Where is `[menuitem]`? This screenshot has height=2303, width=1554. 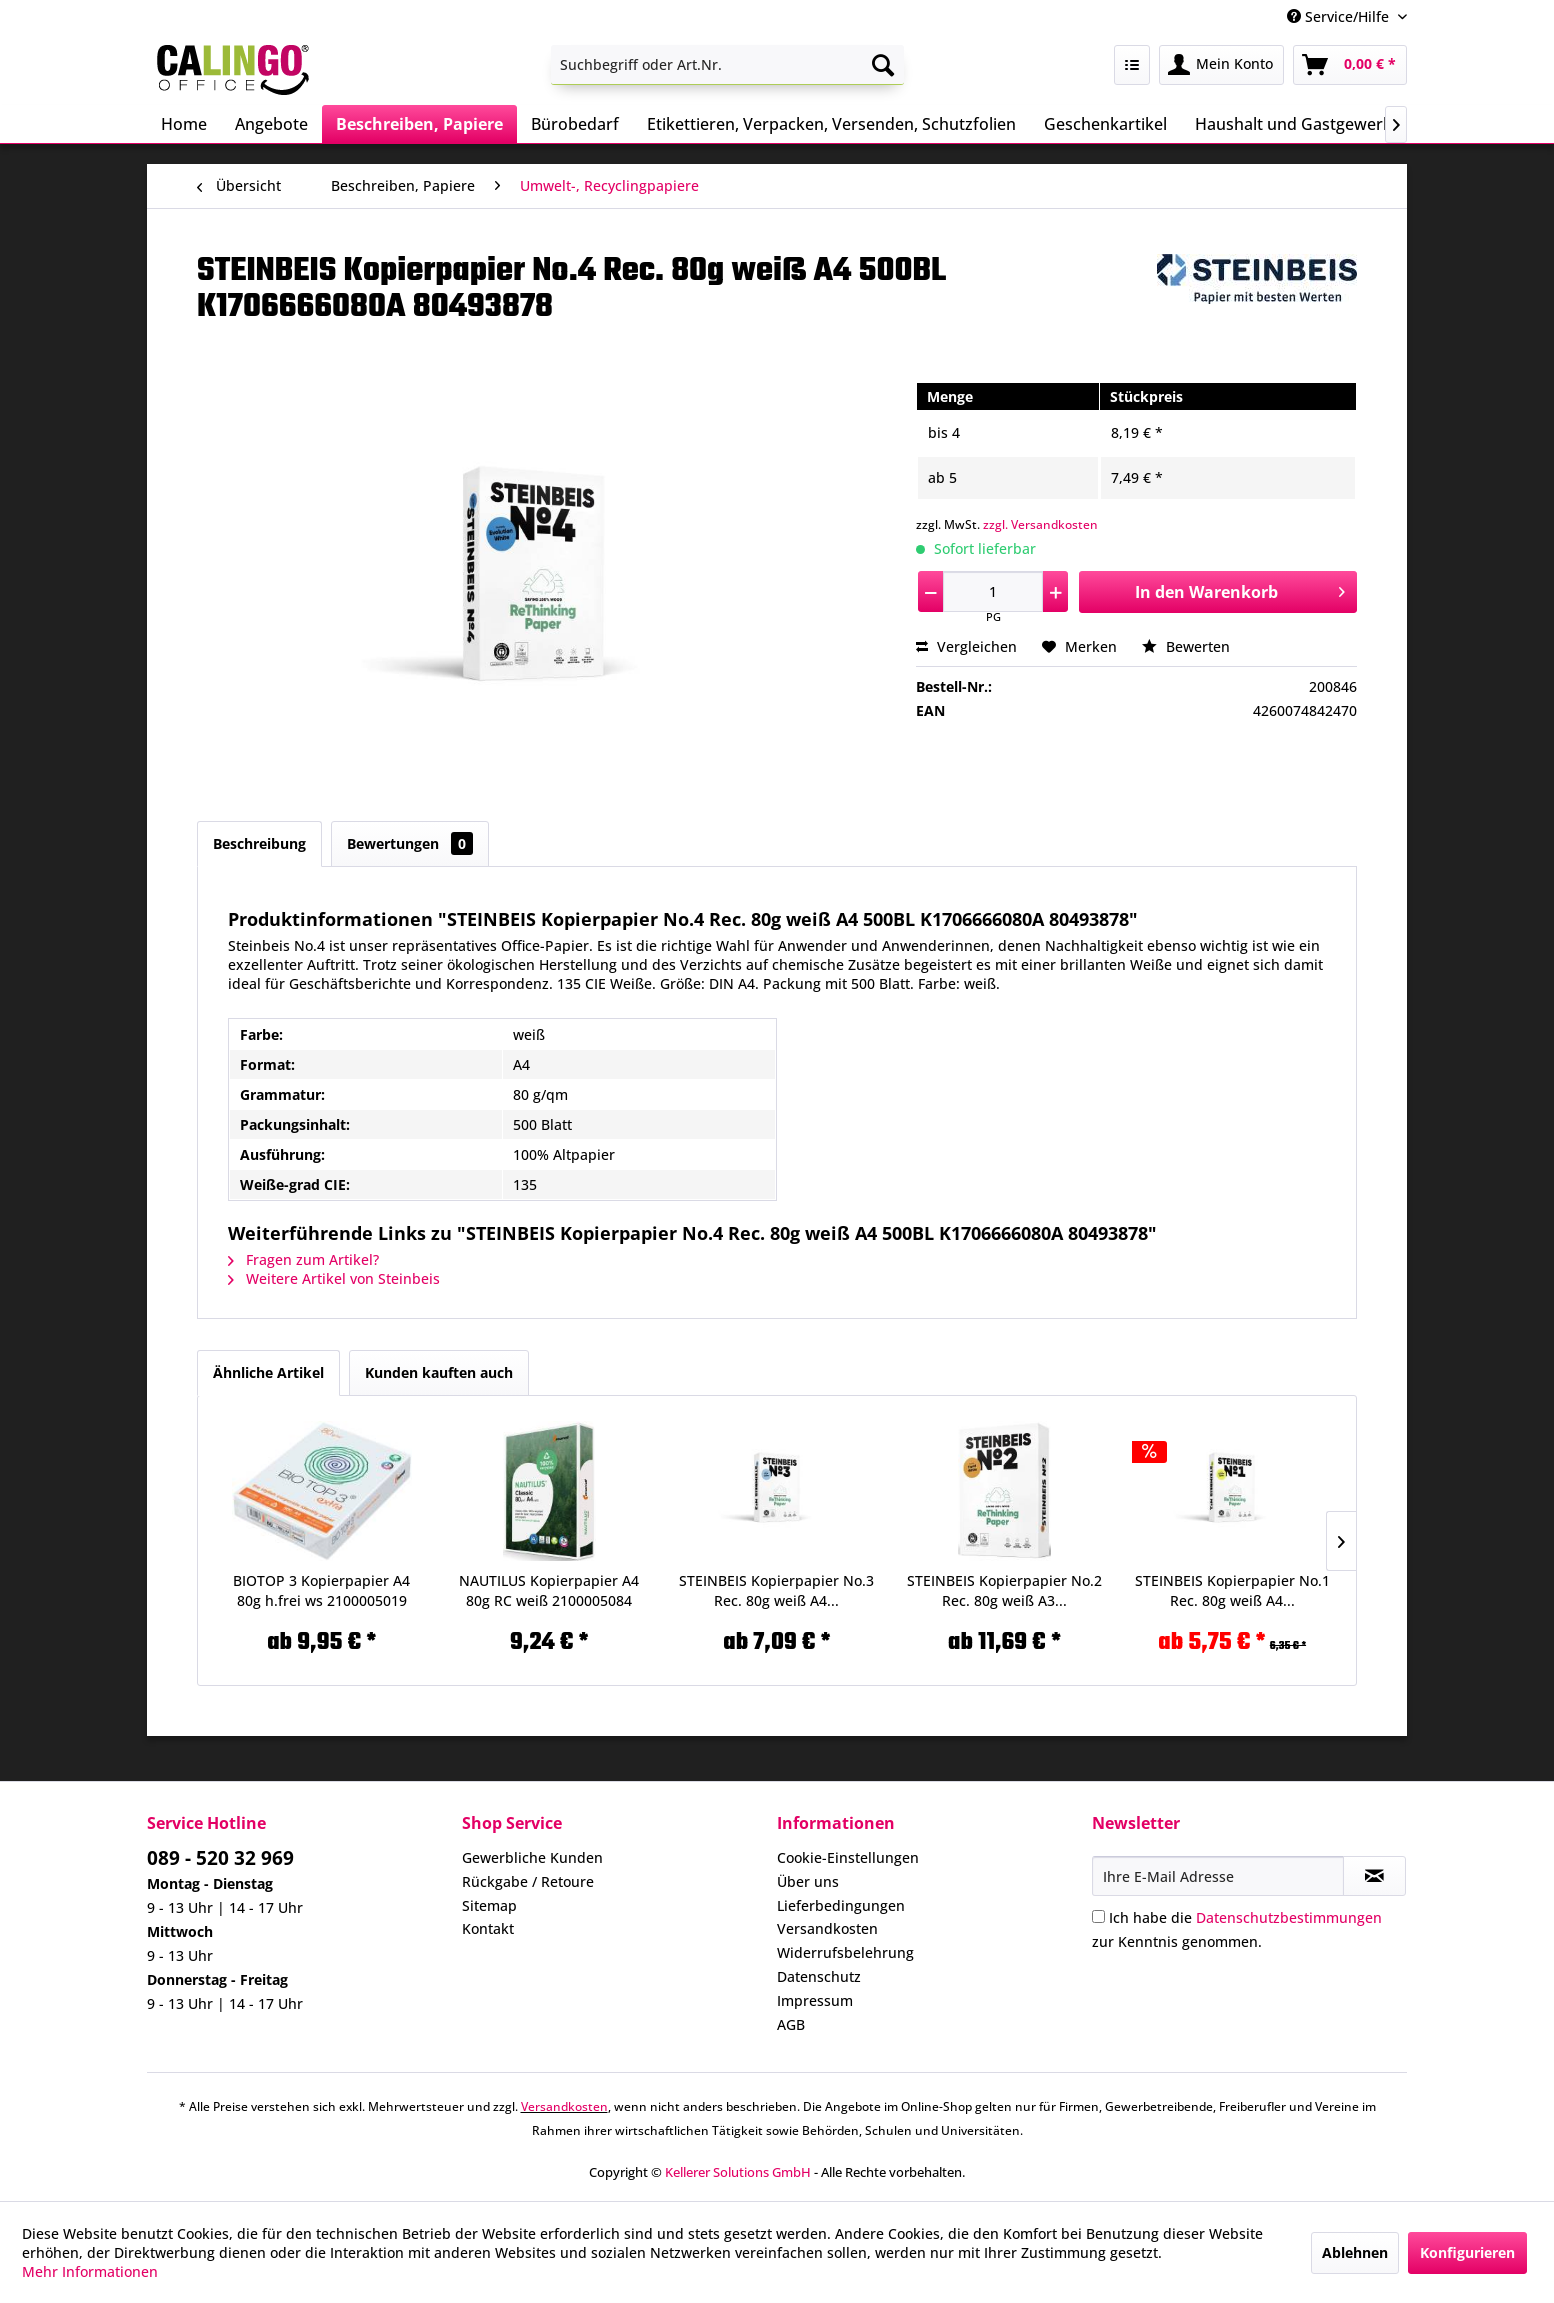 [menuitem] is located at coordinates (727, 65).